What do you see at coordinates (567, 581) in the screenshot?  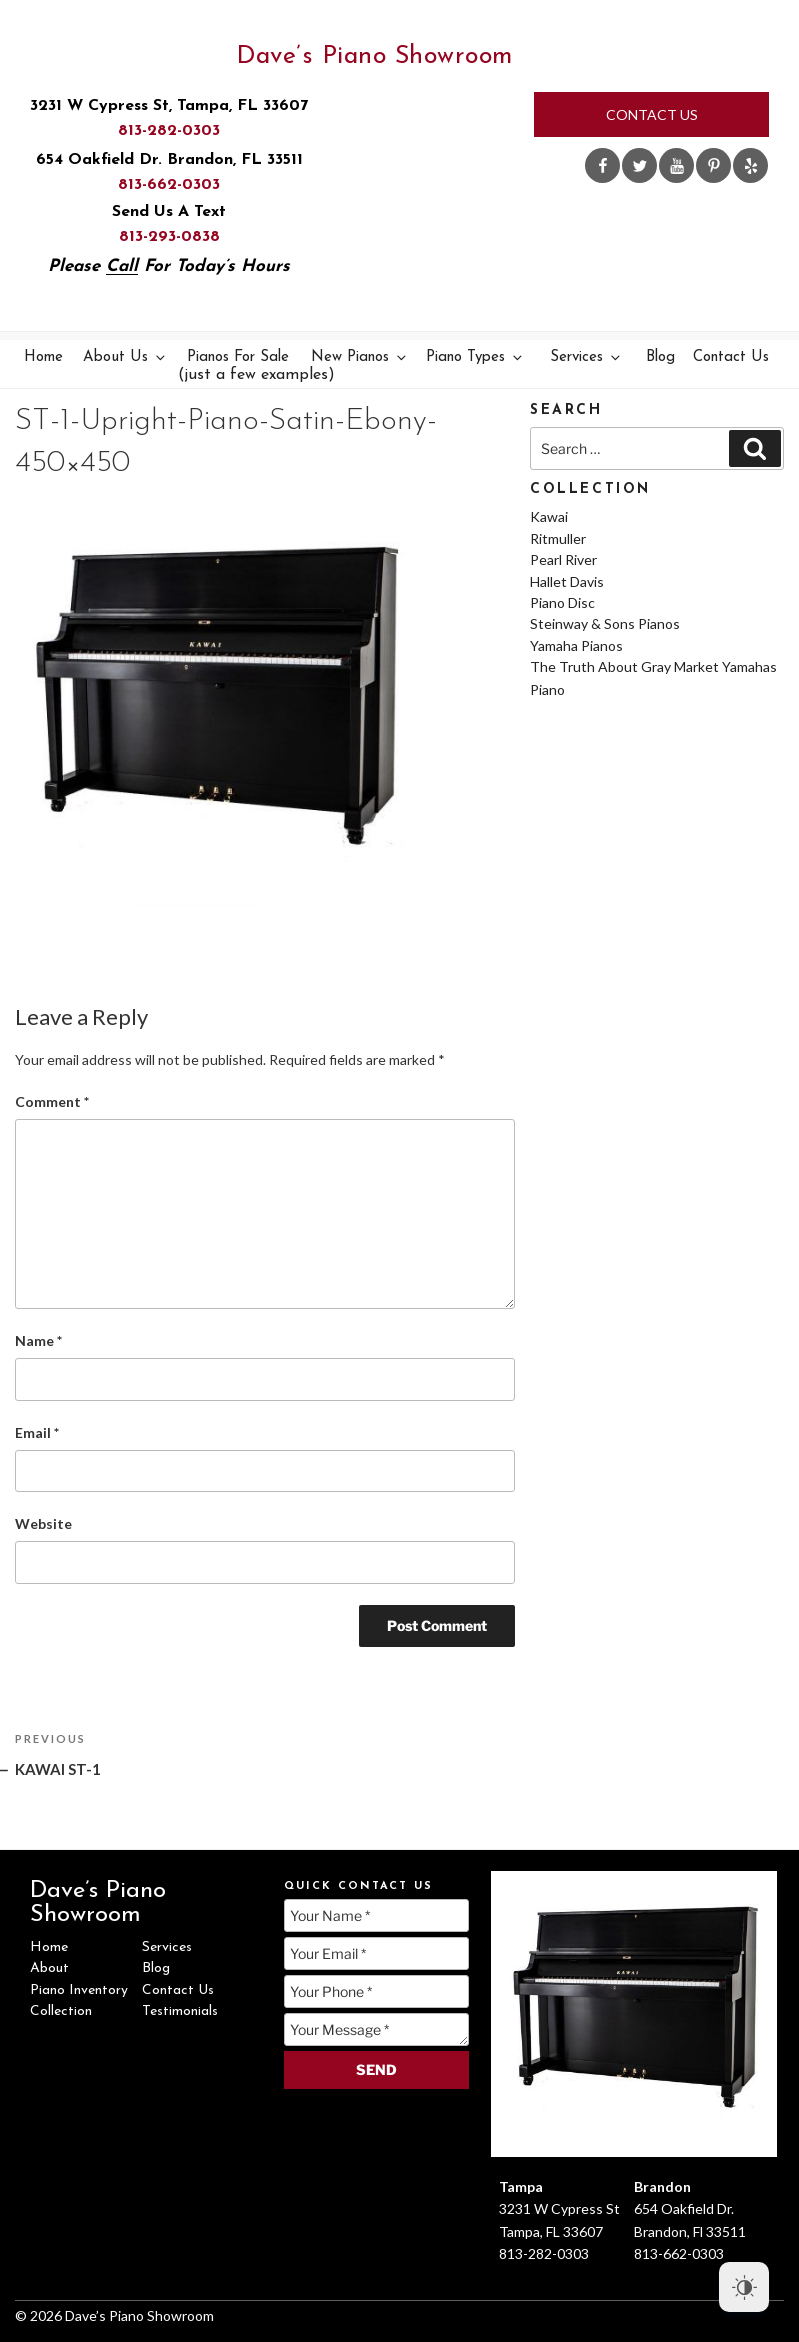 I see `Hallet Davis` at bounding box center [567, 581].